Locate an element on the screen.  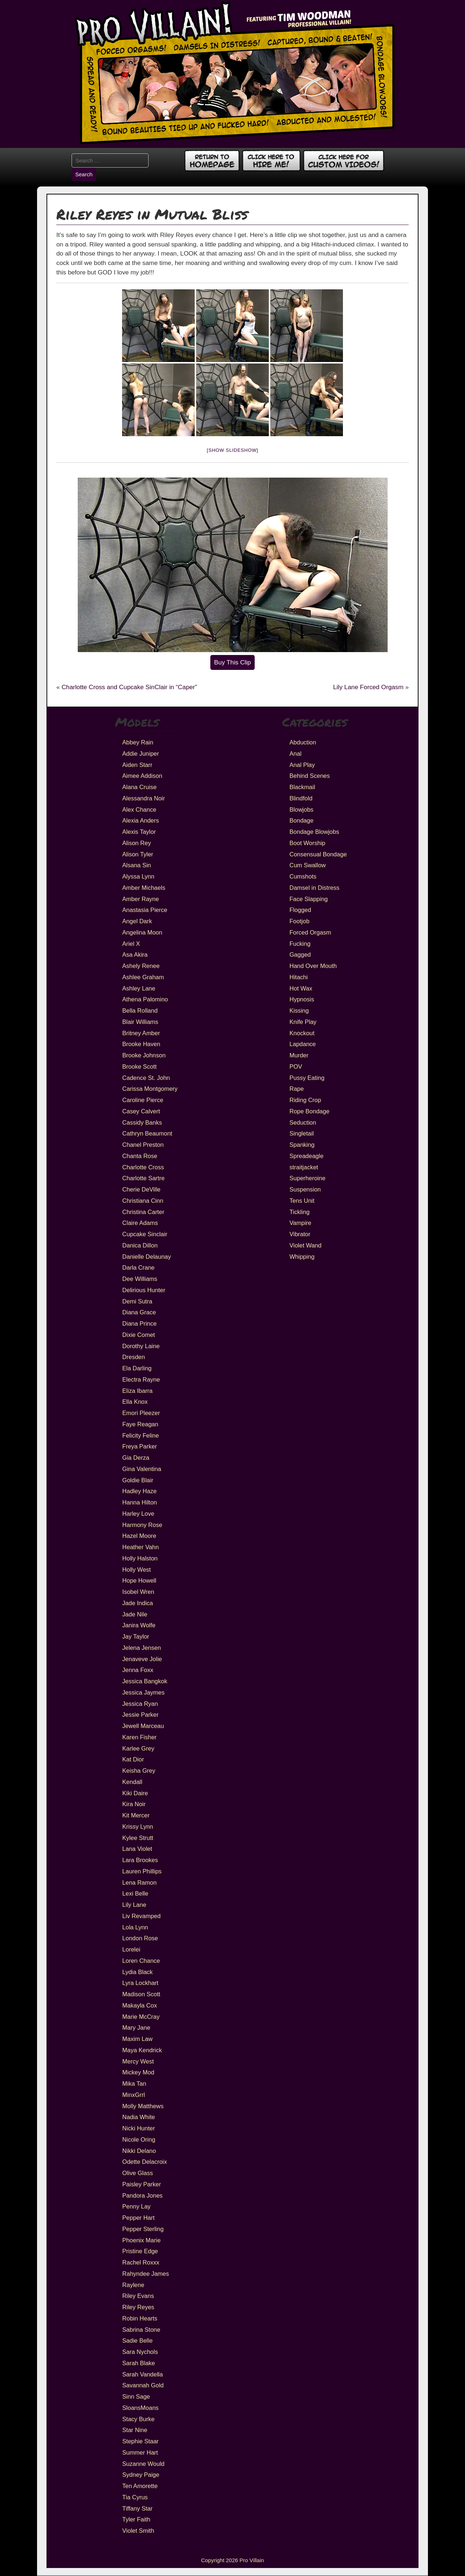
Fucking is located at coordinates (300, 943).